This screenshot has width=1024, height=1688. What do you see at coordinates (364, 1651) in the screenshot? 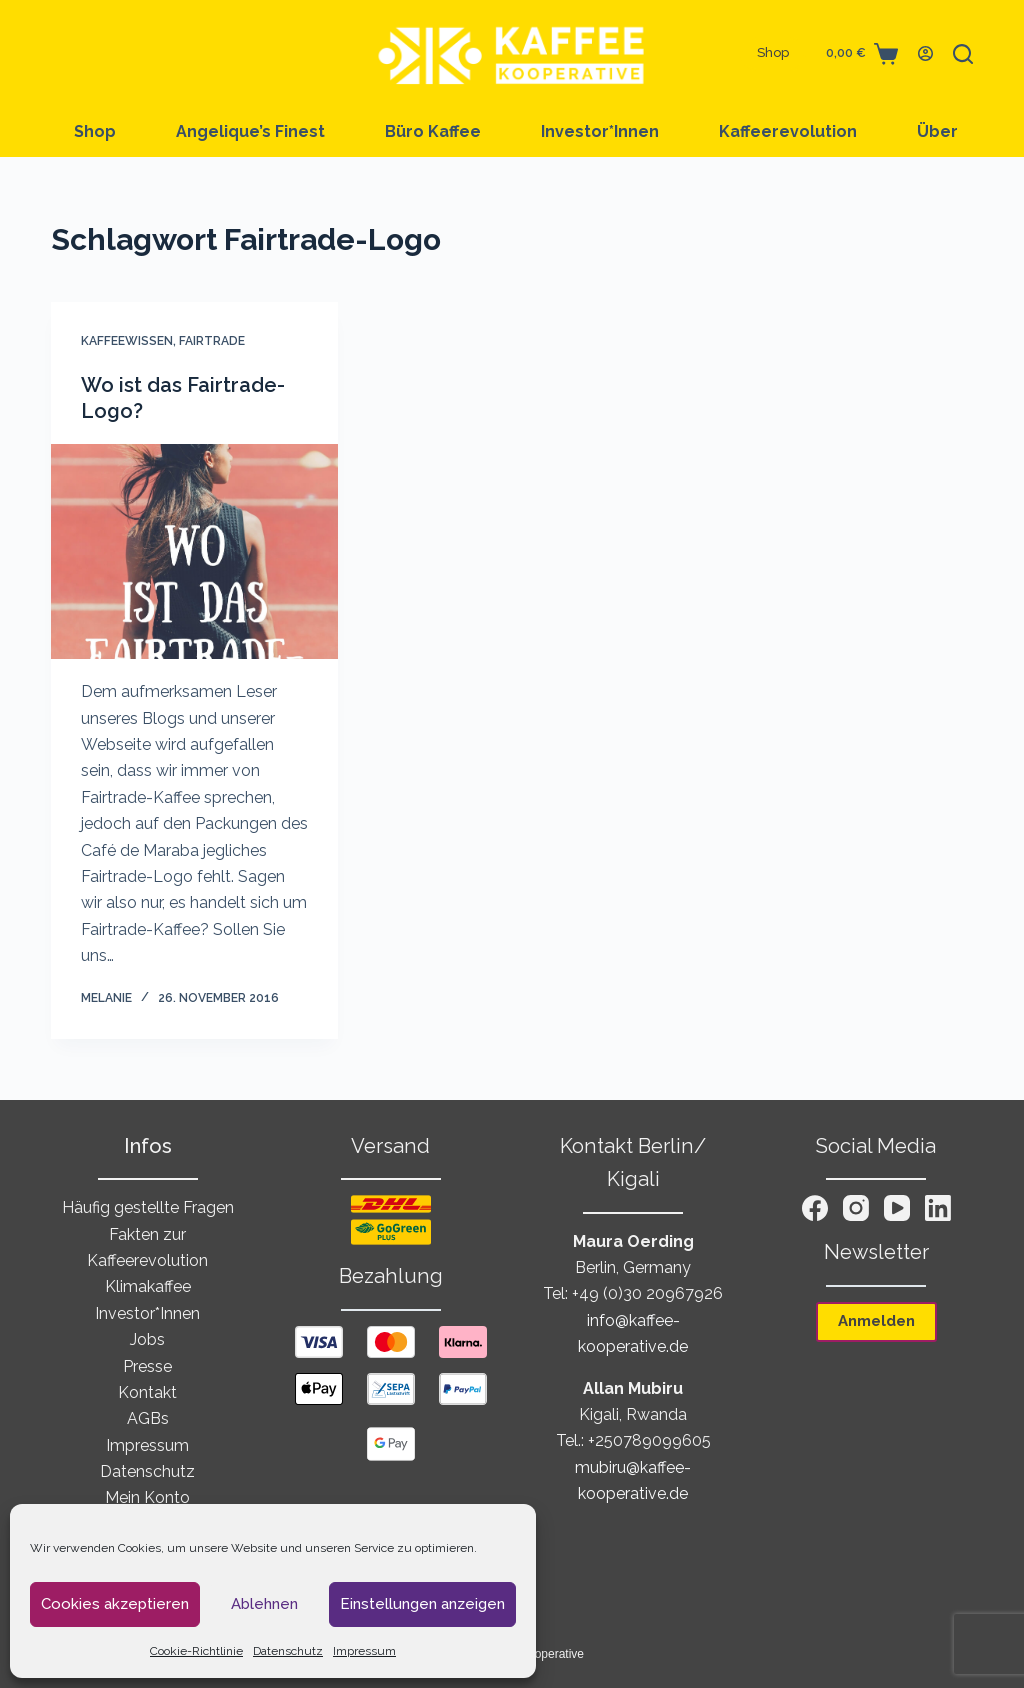
I see `Impressum` at bounding box center [364, 1651].